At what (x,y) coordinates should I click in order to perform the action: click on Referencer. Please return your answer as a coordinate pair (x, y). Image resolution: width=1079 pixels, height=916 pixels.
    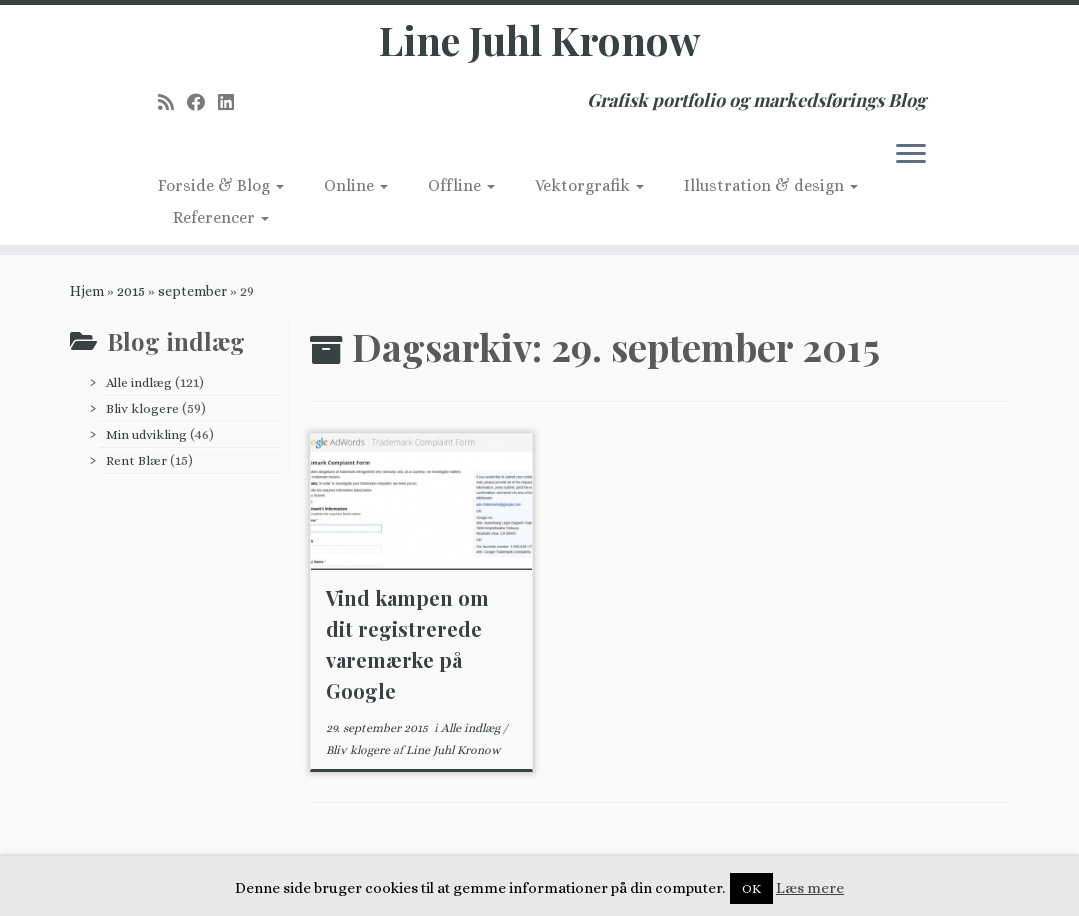
    Looking at the image, I should click on (221, 217).